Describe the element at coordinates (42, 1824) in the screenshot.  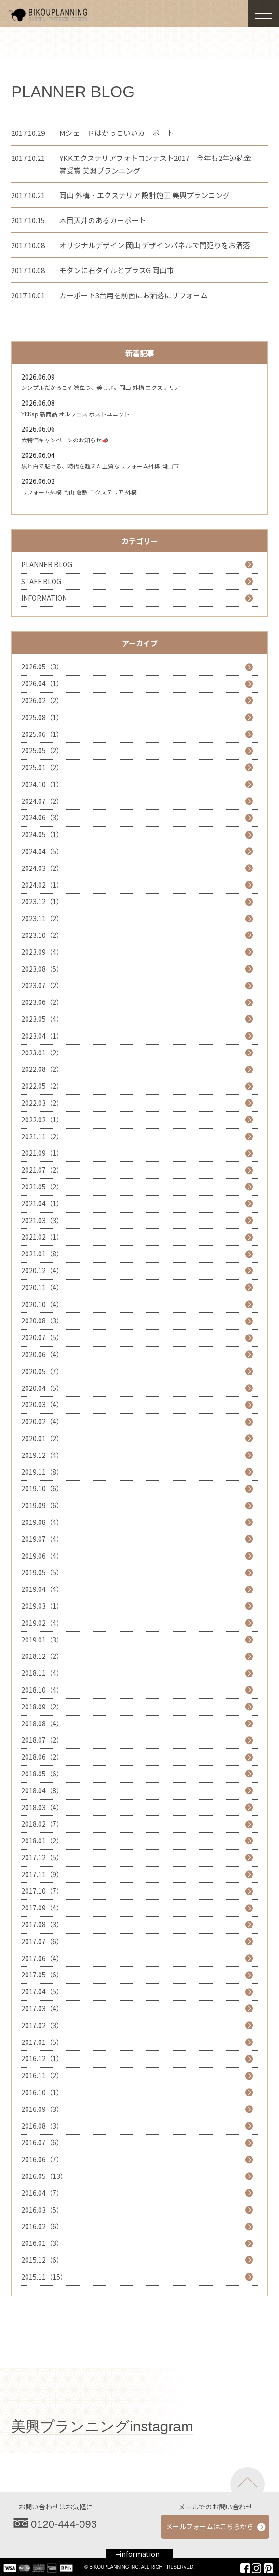
I see `2018.02（7）` at that location.